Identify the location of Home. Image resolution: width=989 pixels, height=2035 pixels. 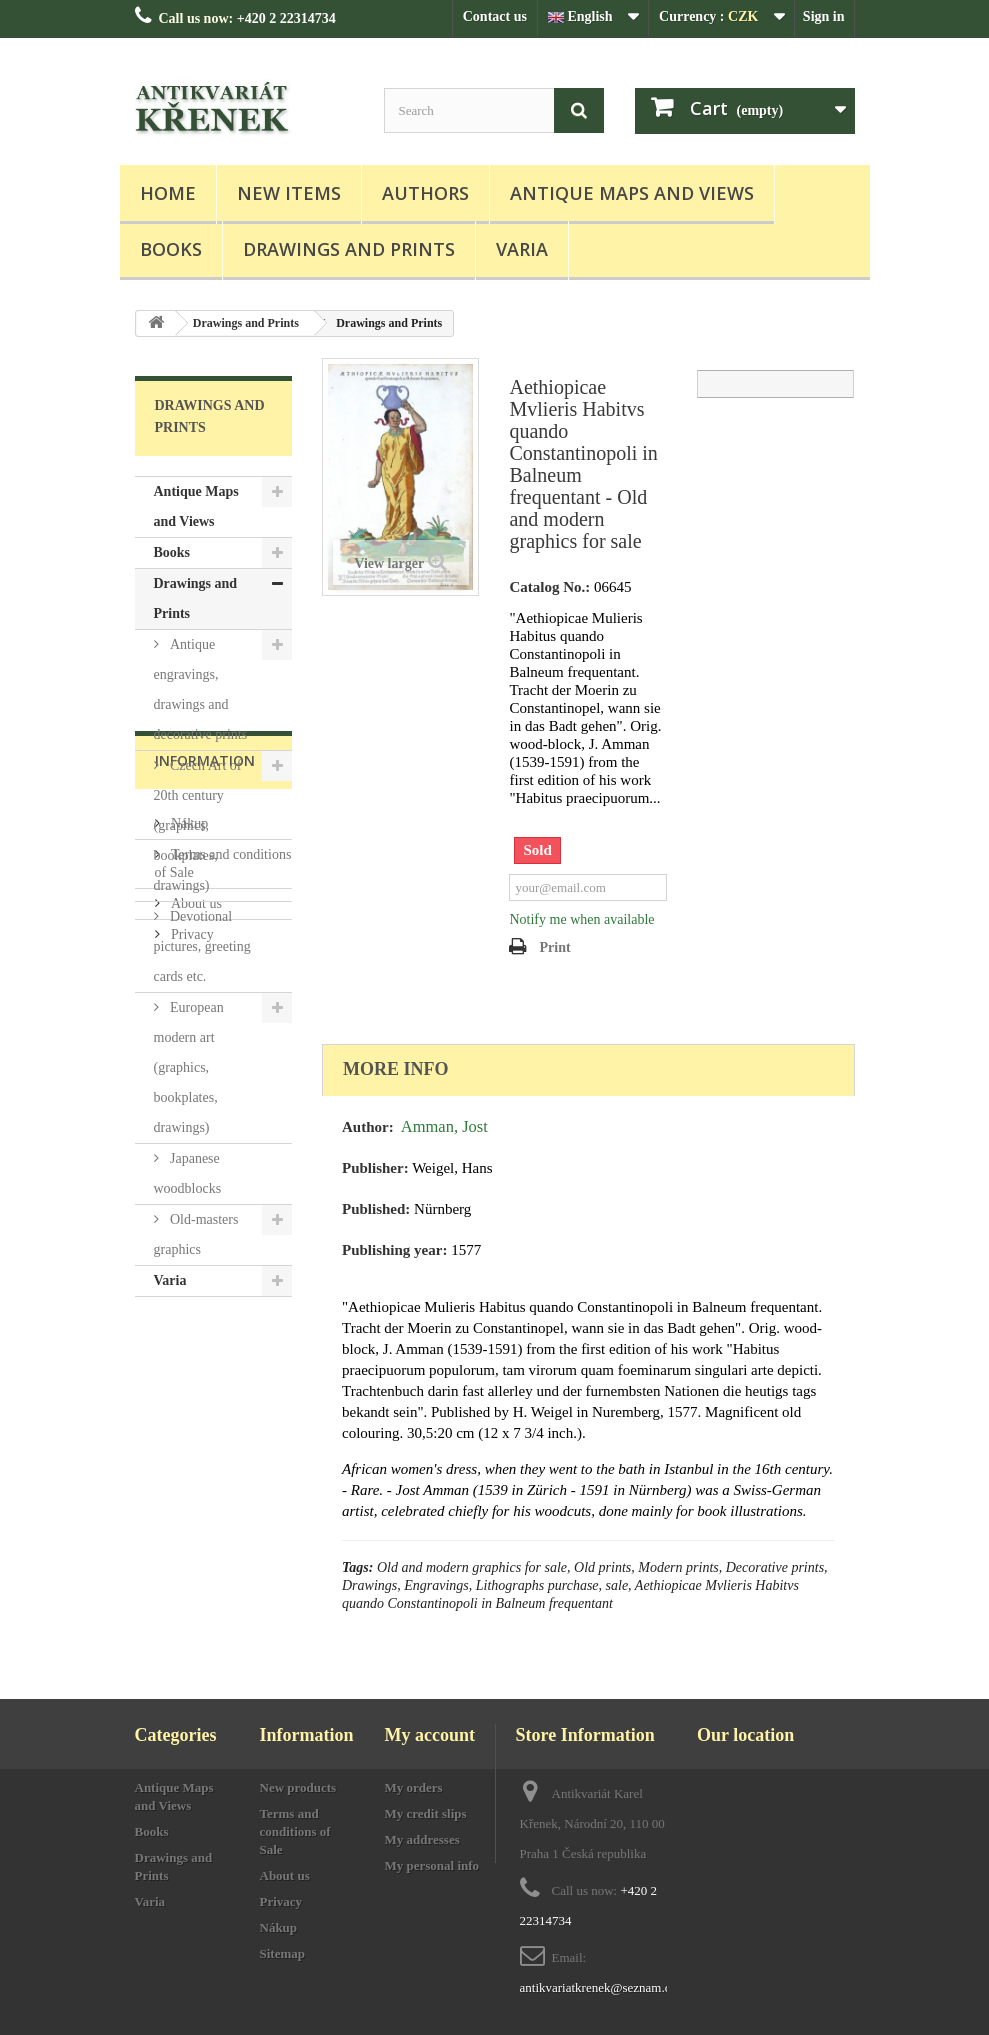
(168, 193).